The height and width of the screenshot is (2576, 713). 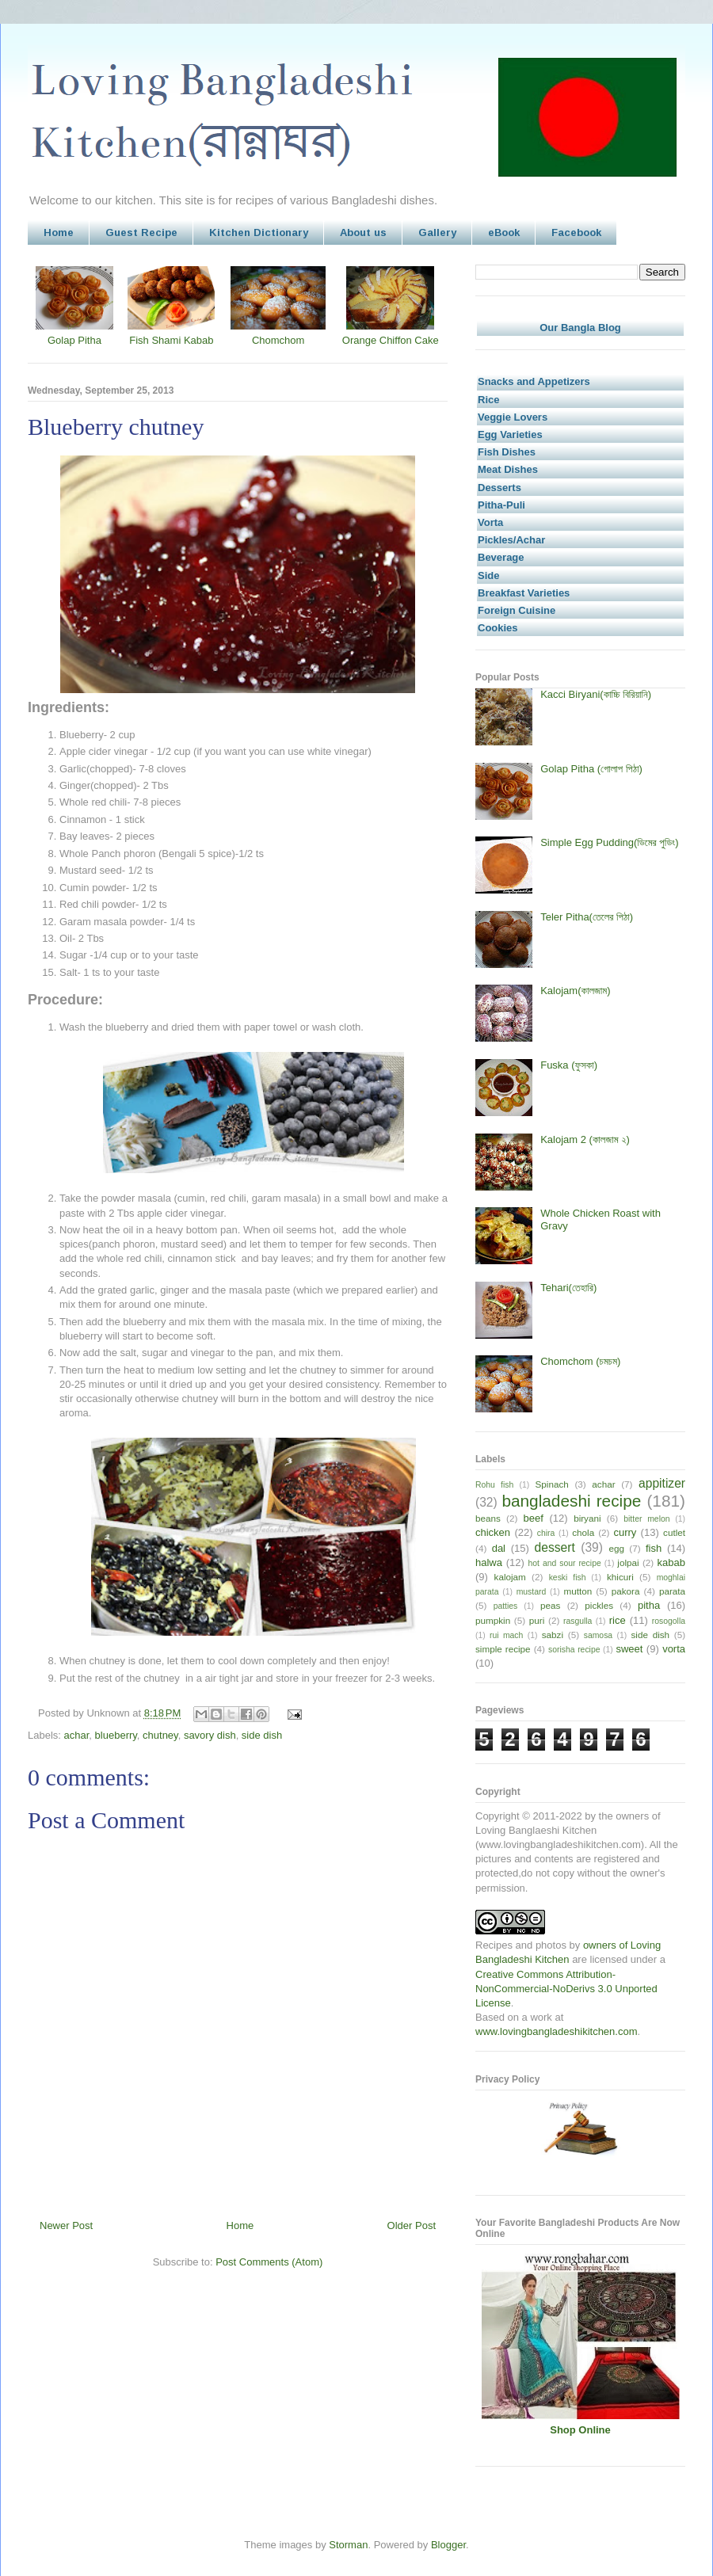 What do you see at coordinates (585, 1139) in the screenshot?
I see `Kalojam 2 (কালজাম ২)` at bounding box center [585, 1139].